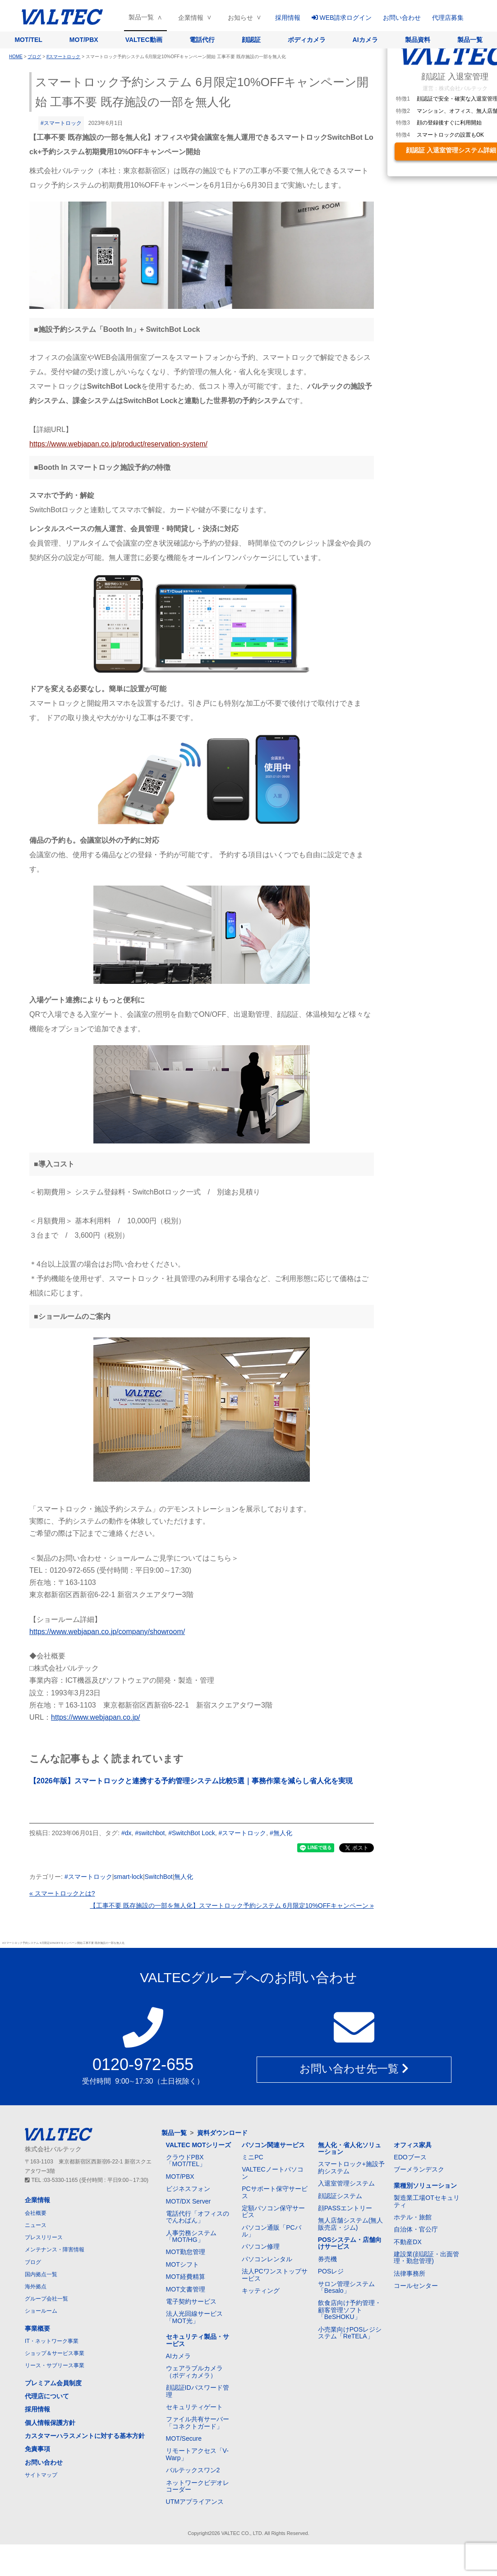 This screenshot has height=2576, width=497. I want to click on クラウドPBX「MOT/TEL」, so click(186, 2160).